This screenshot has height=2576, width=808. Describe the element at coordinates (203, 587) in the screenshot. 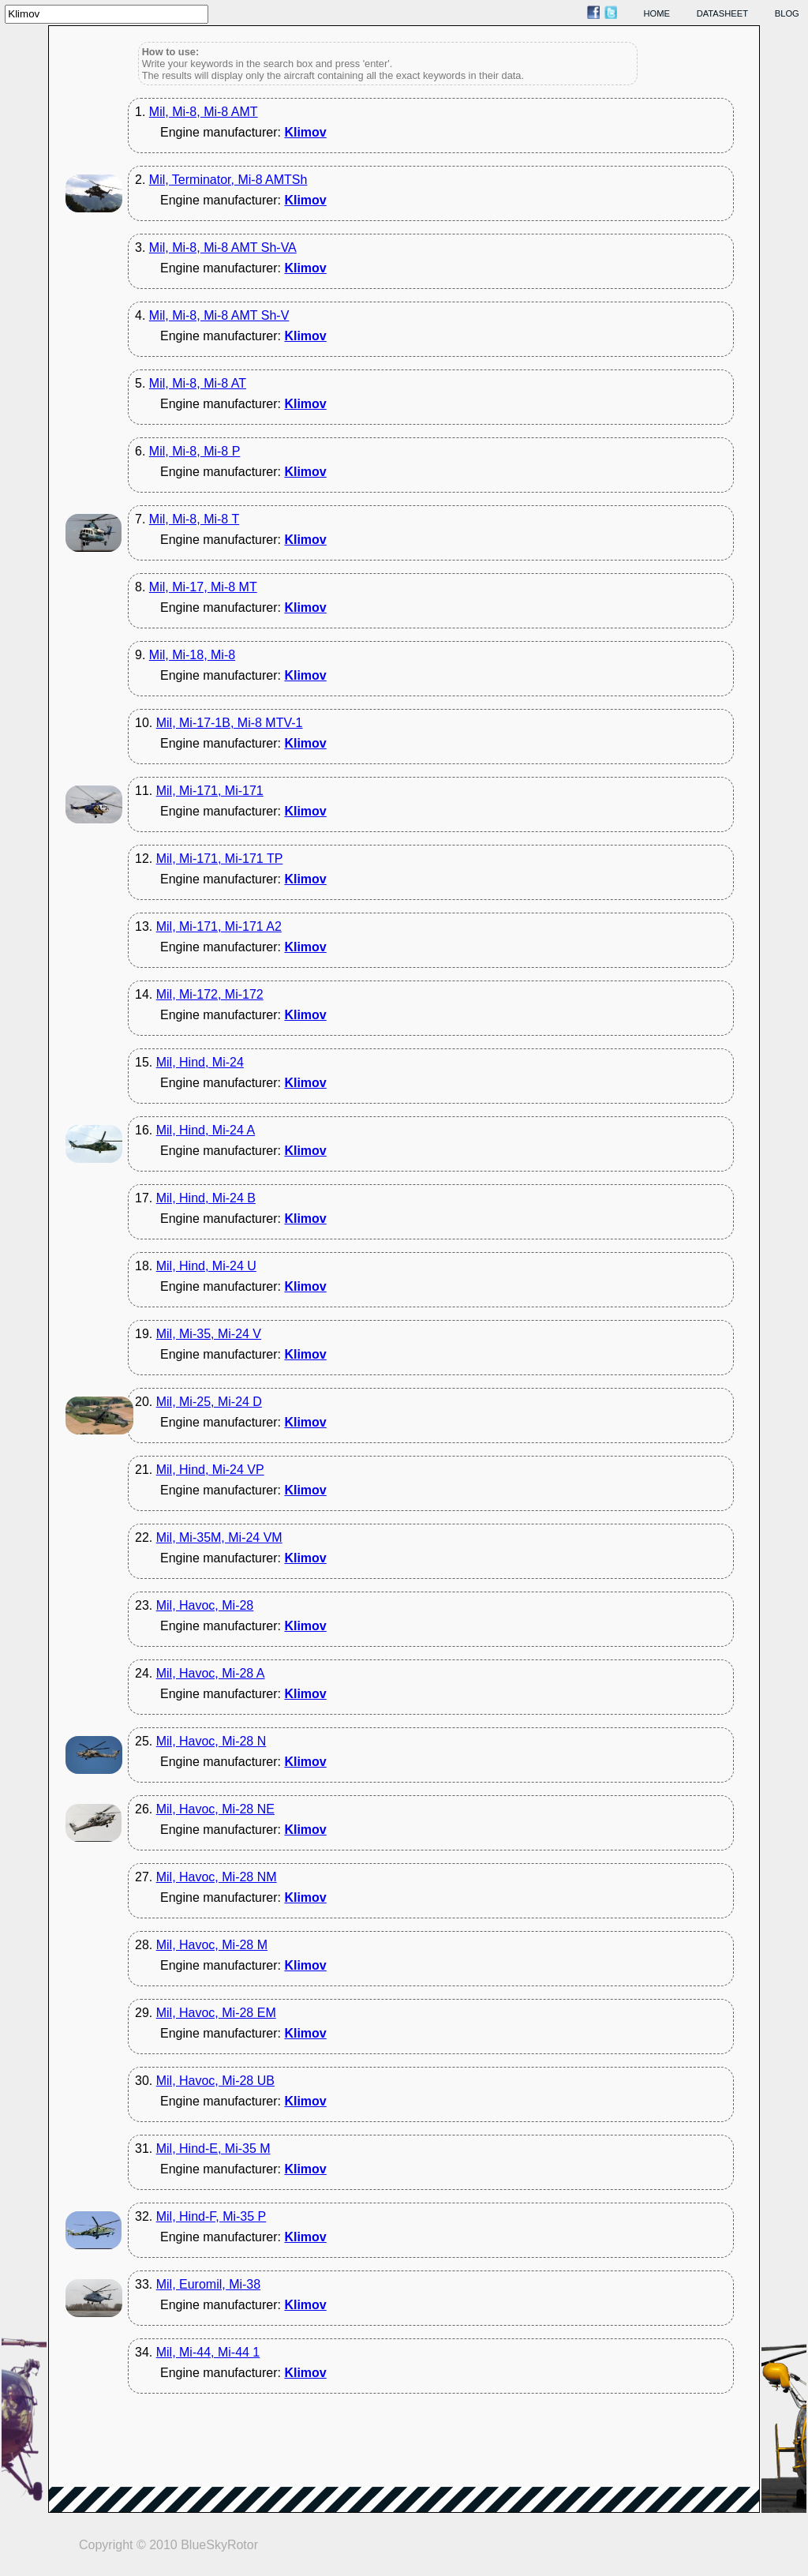

I see `Mil, Mi-17, Mi-8 MT` at that location.